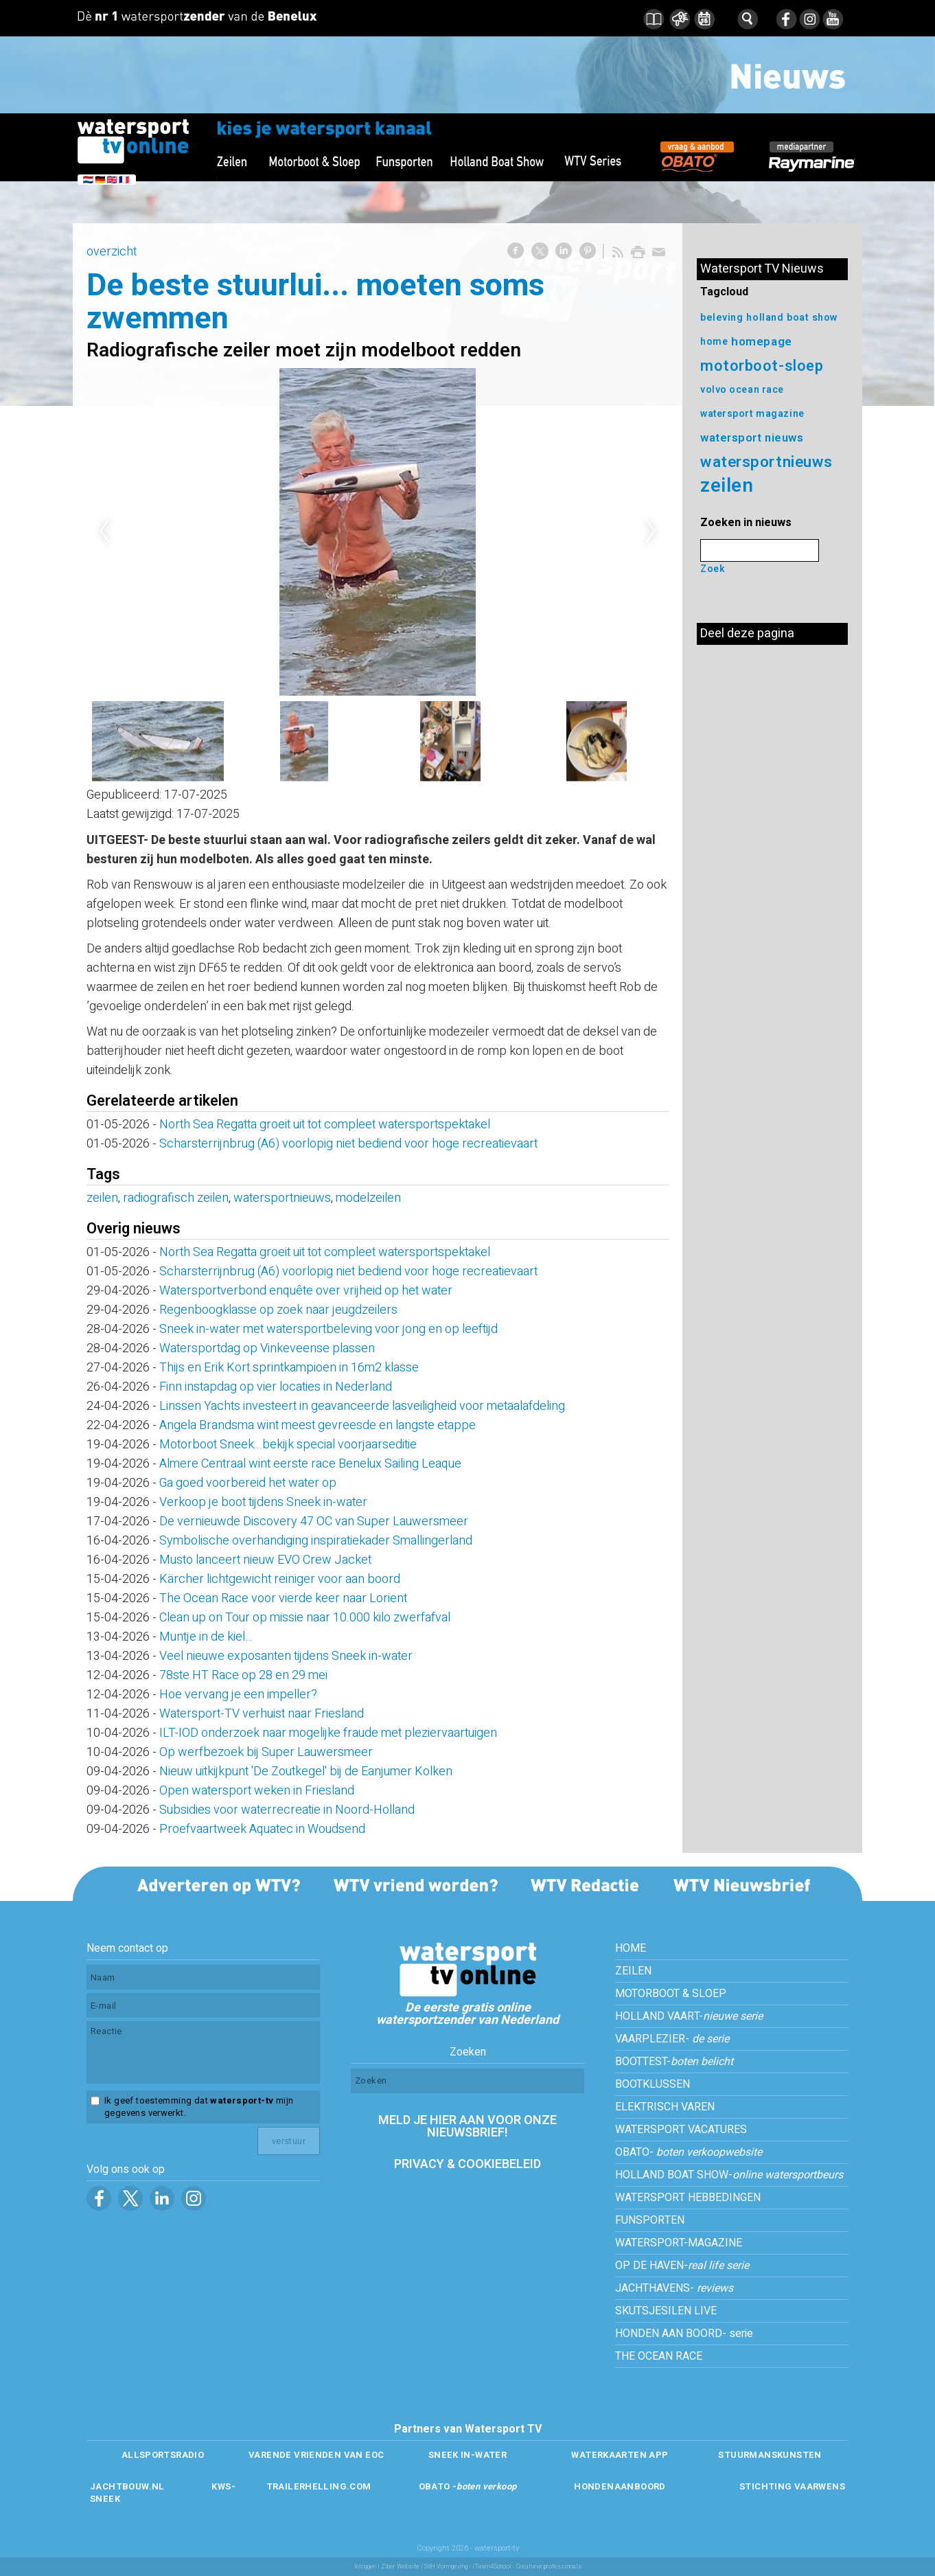 This screenshot has width=935, height=2576. Describe the element at coordinates (674, 2061) in the screenshot. I see `BOOTTEST-` at that location.